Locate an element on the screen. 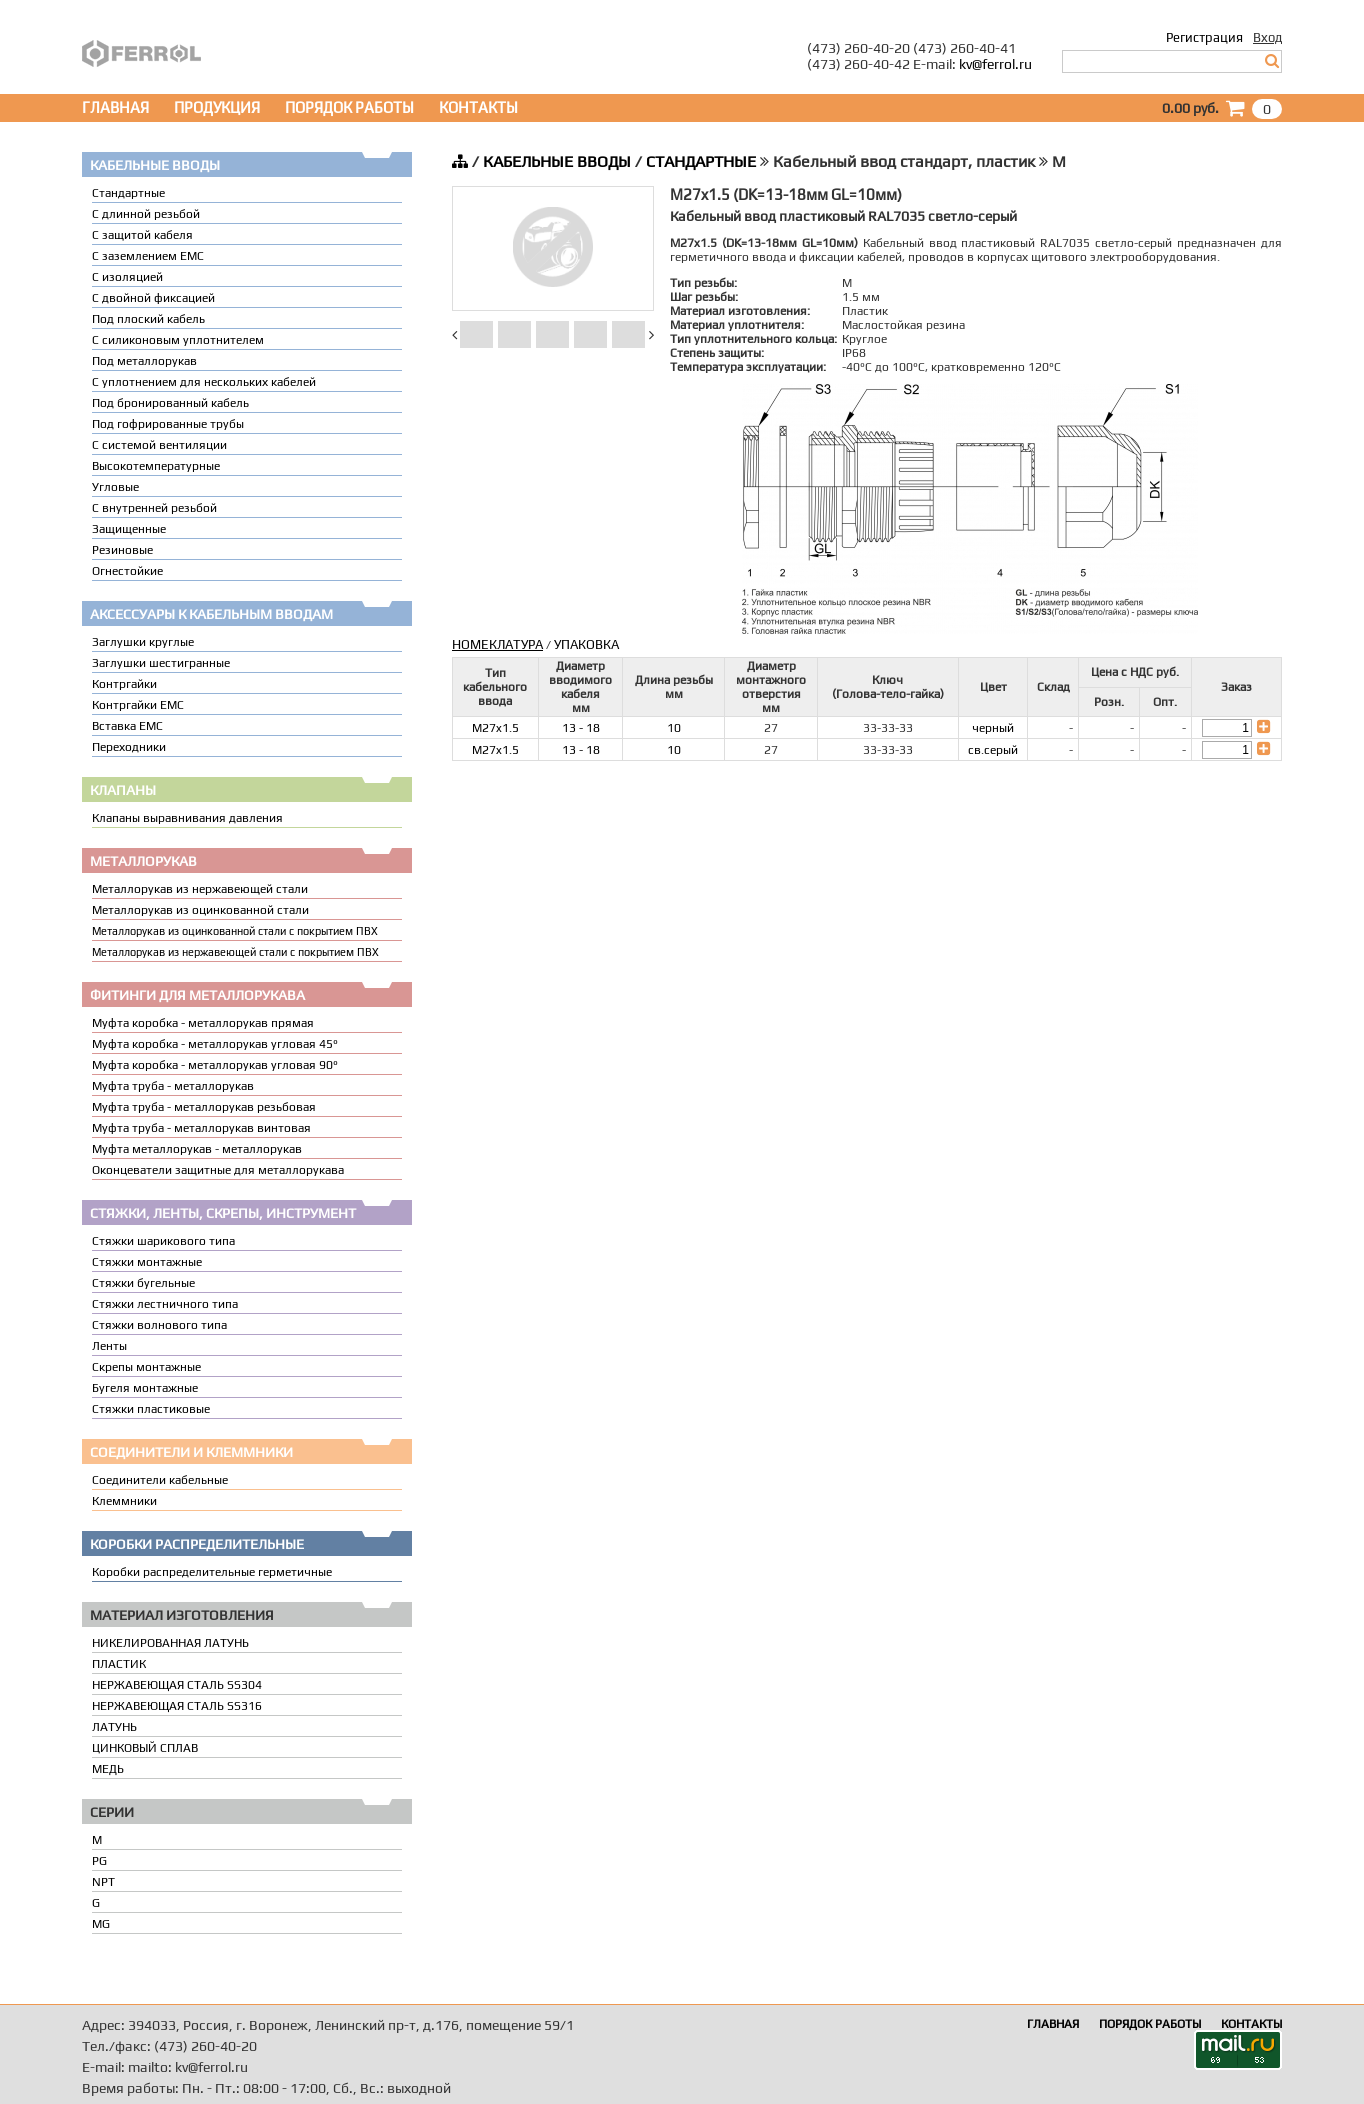  Стандартные is located at coordinates (128, 193).